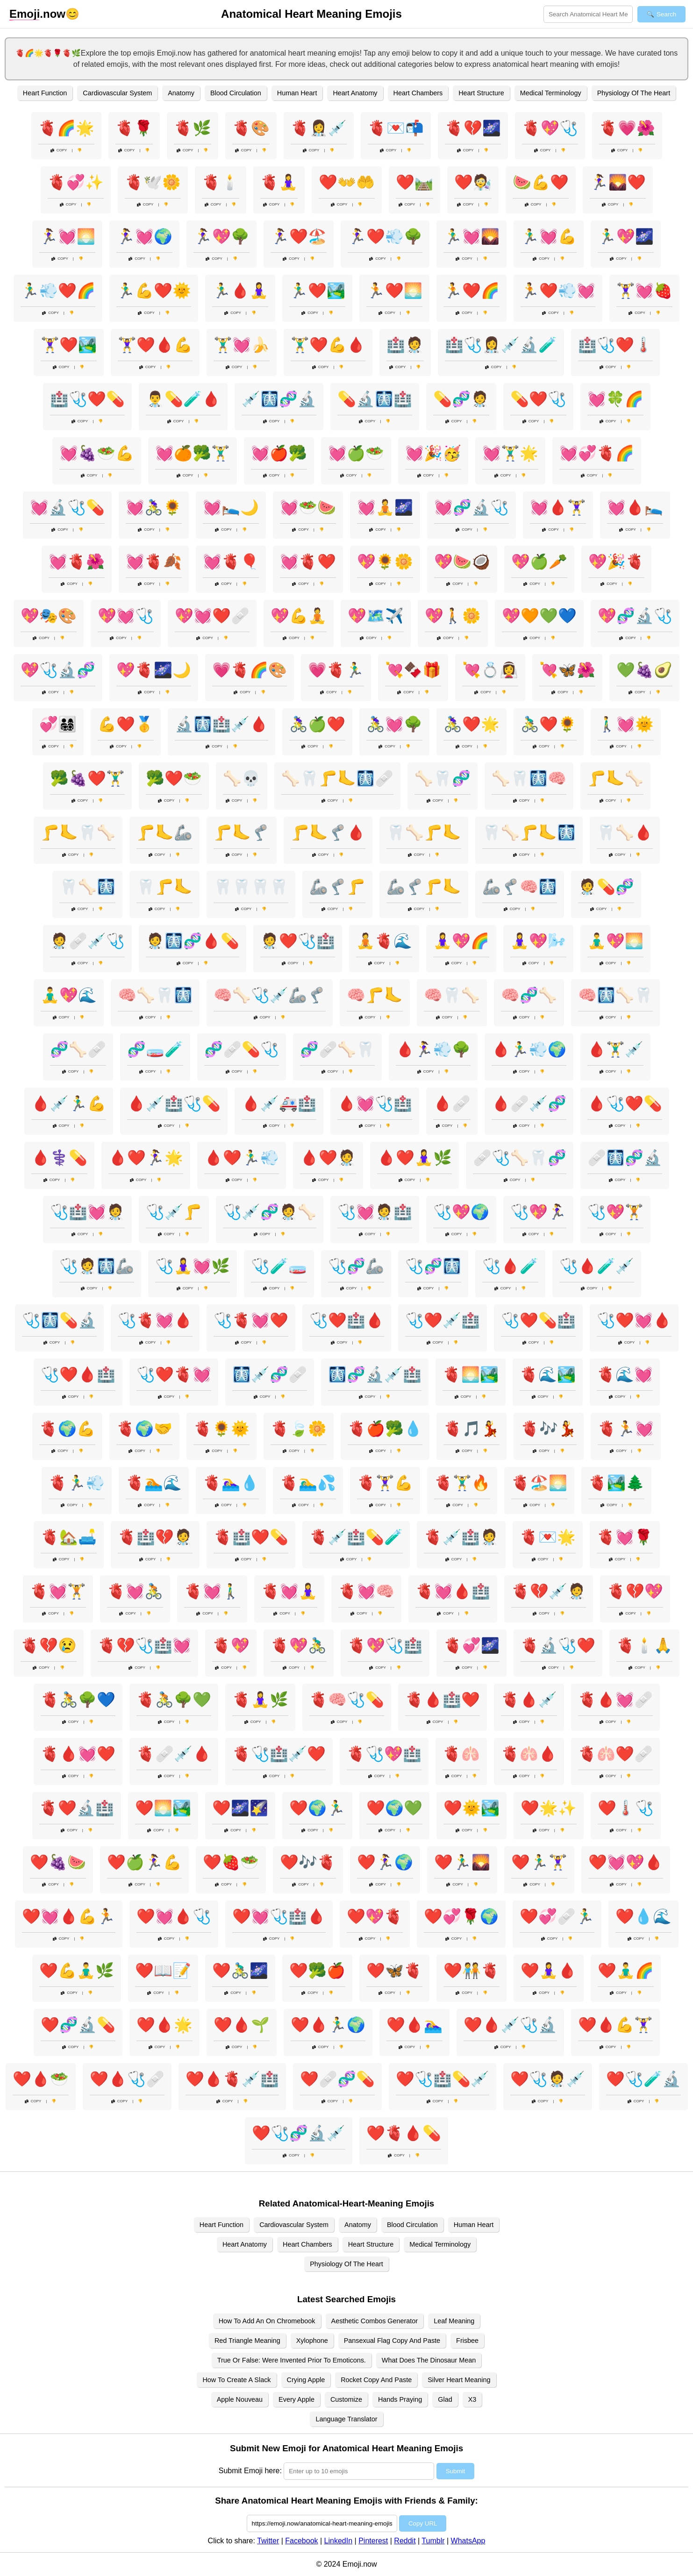  What do you see at coordinates (635, 615) in the screenshot?
I see `💖🧬🔬🩺` at bounding box center [635, 615].